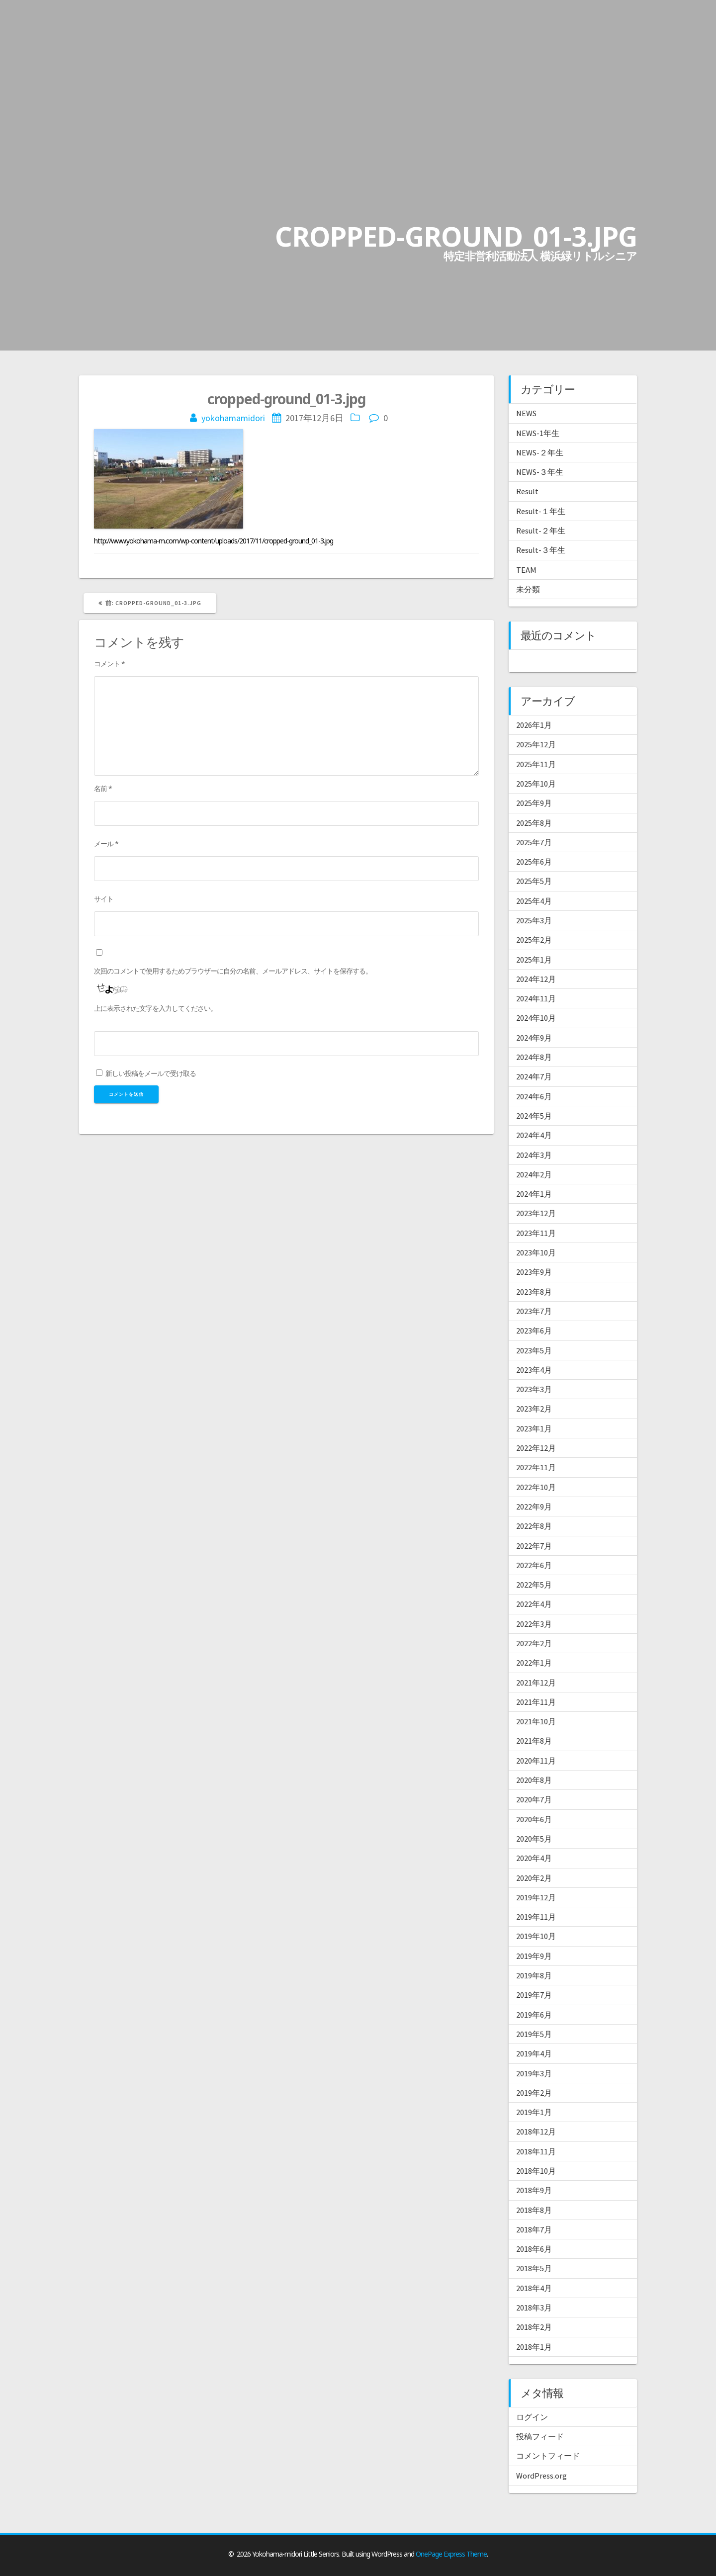 This screenshot has width=716, height=2576. I want to click on 2024年3月, so click(534, 1155).